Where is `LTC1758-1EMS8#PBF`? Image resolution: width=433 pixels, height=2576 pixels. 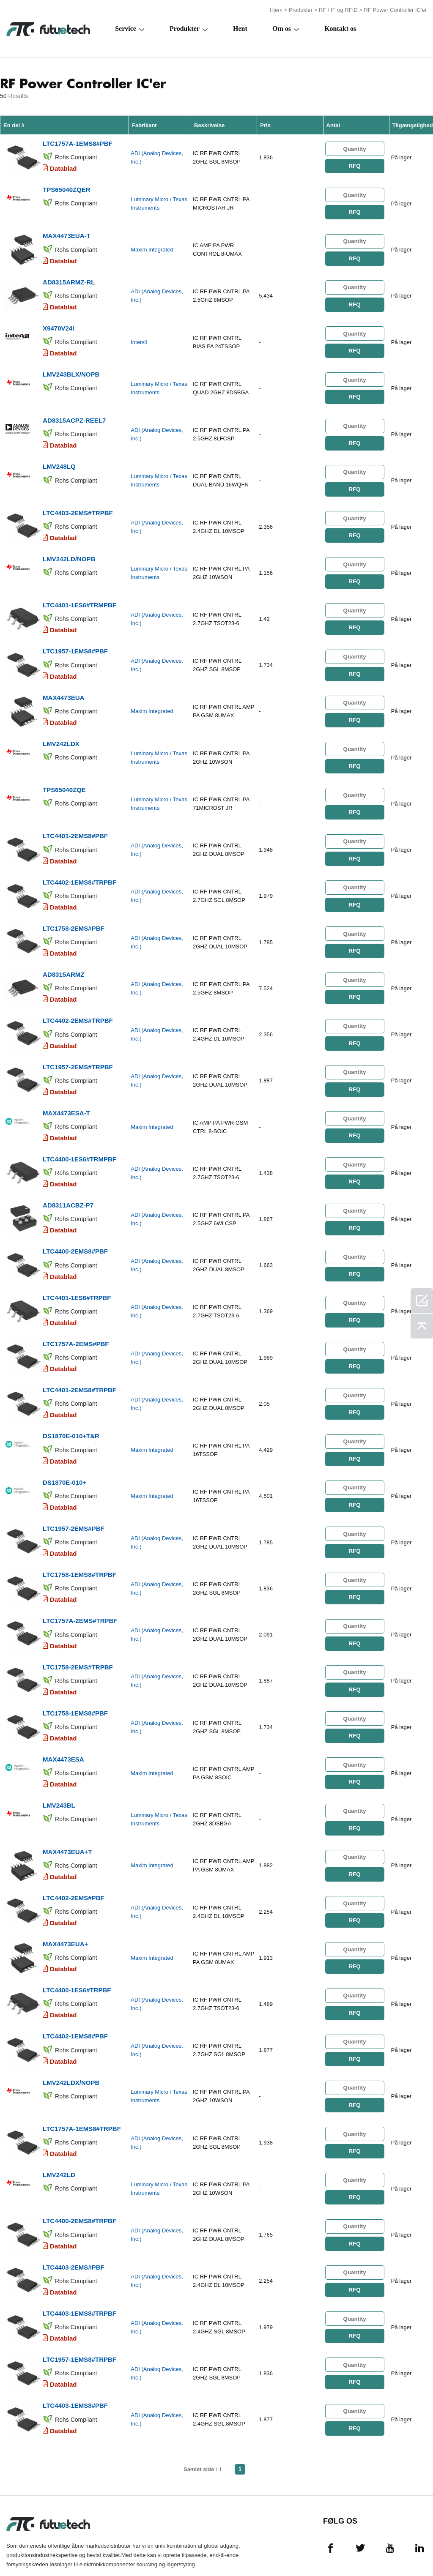
LTC1758-1EMS8#PBF is located at coordinates (75, 1679).